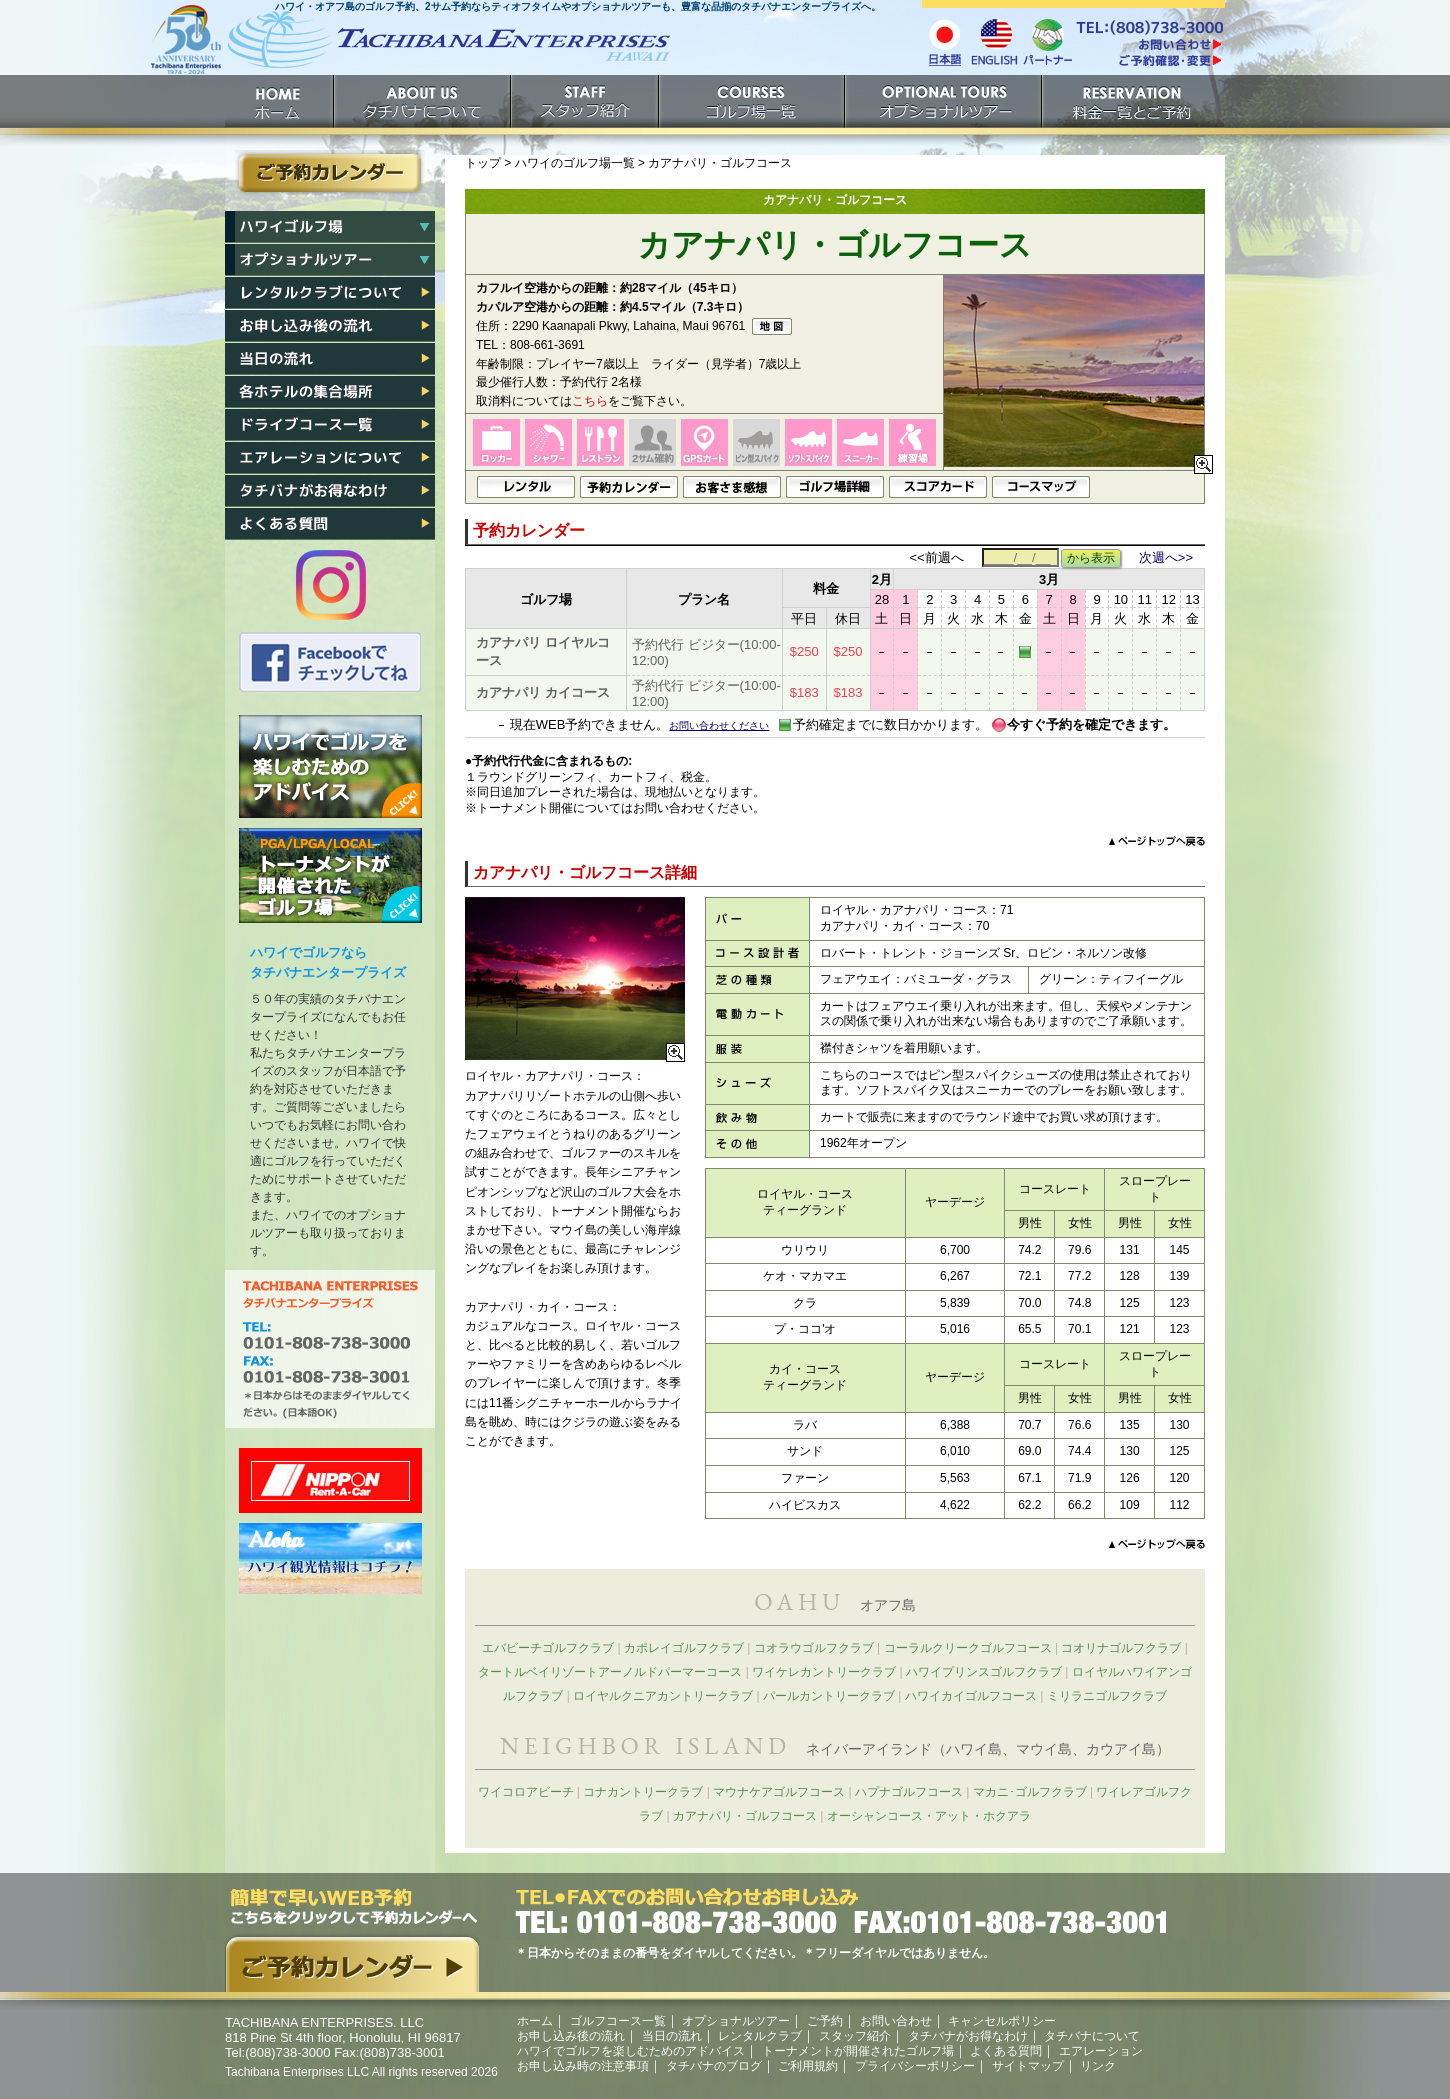 The width and height of the screenshot is (1450, 2099). I want to click on ニッポンレンタカー, so click(330, 1480).